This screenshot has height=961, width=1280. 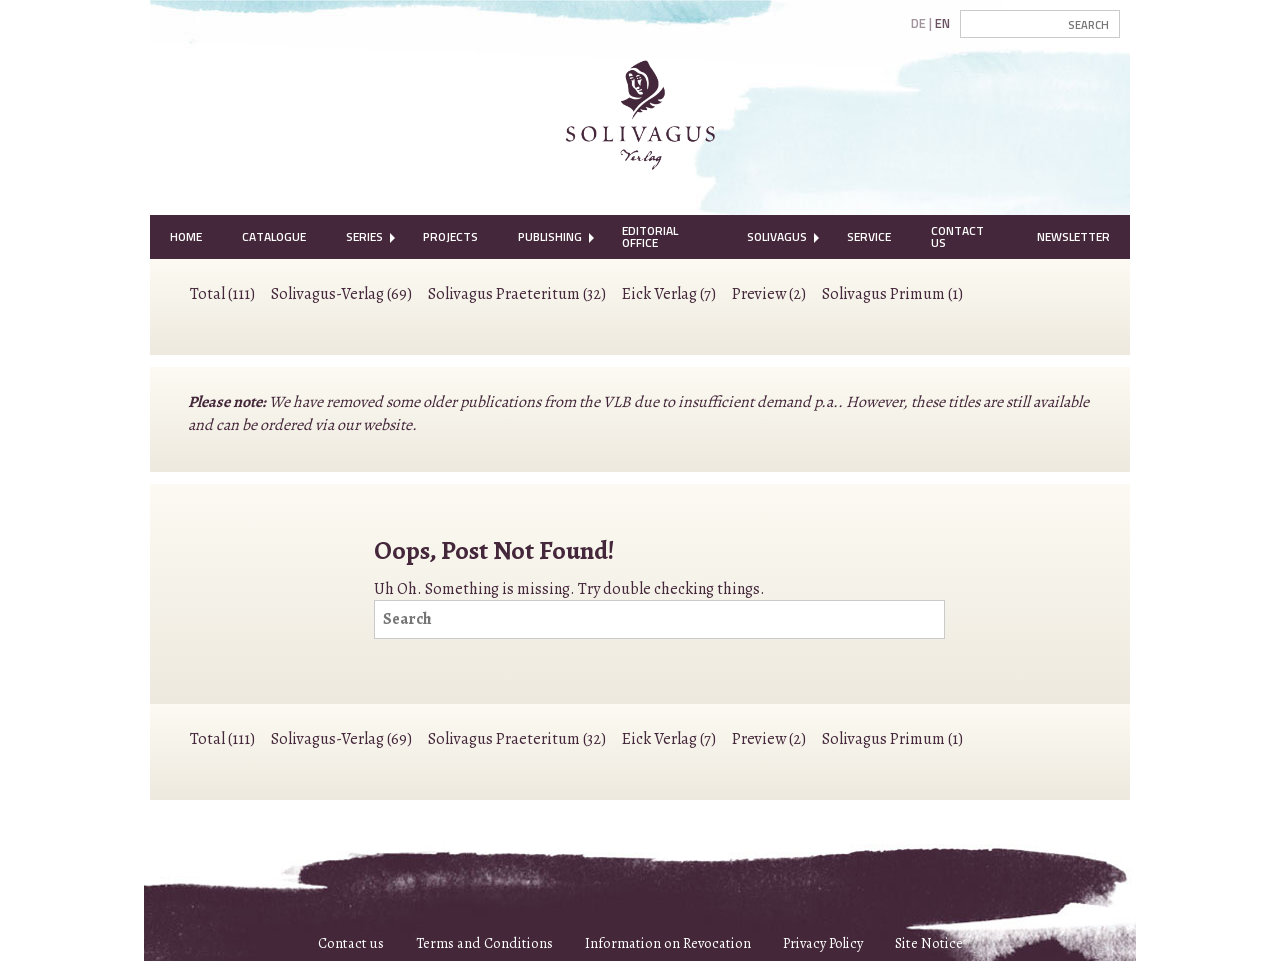 I want to click on Solivagus, so click(x=777, y=236).